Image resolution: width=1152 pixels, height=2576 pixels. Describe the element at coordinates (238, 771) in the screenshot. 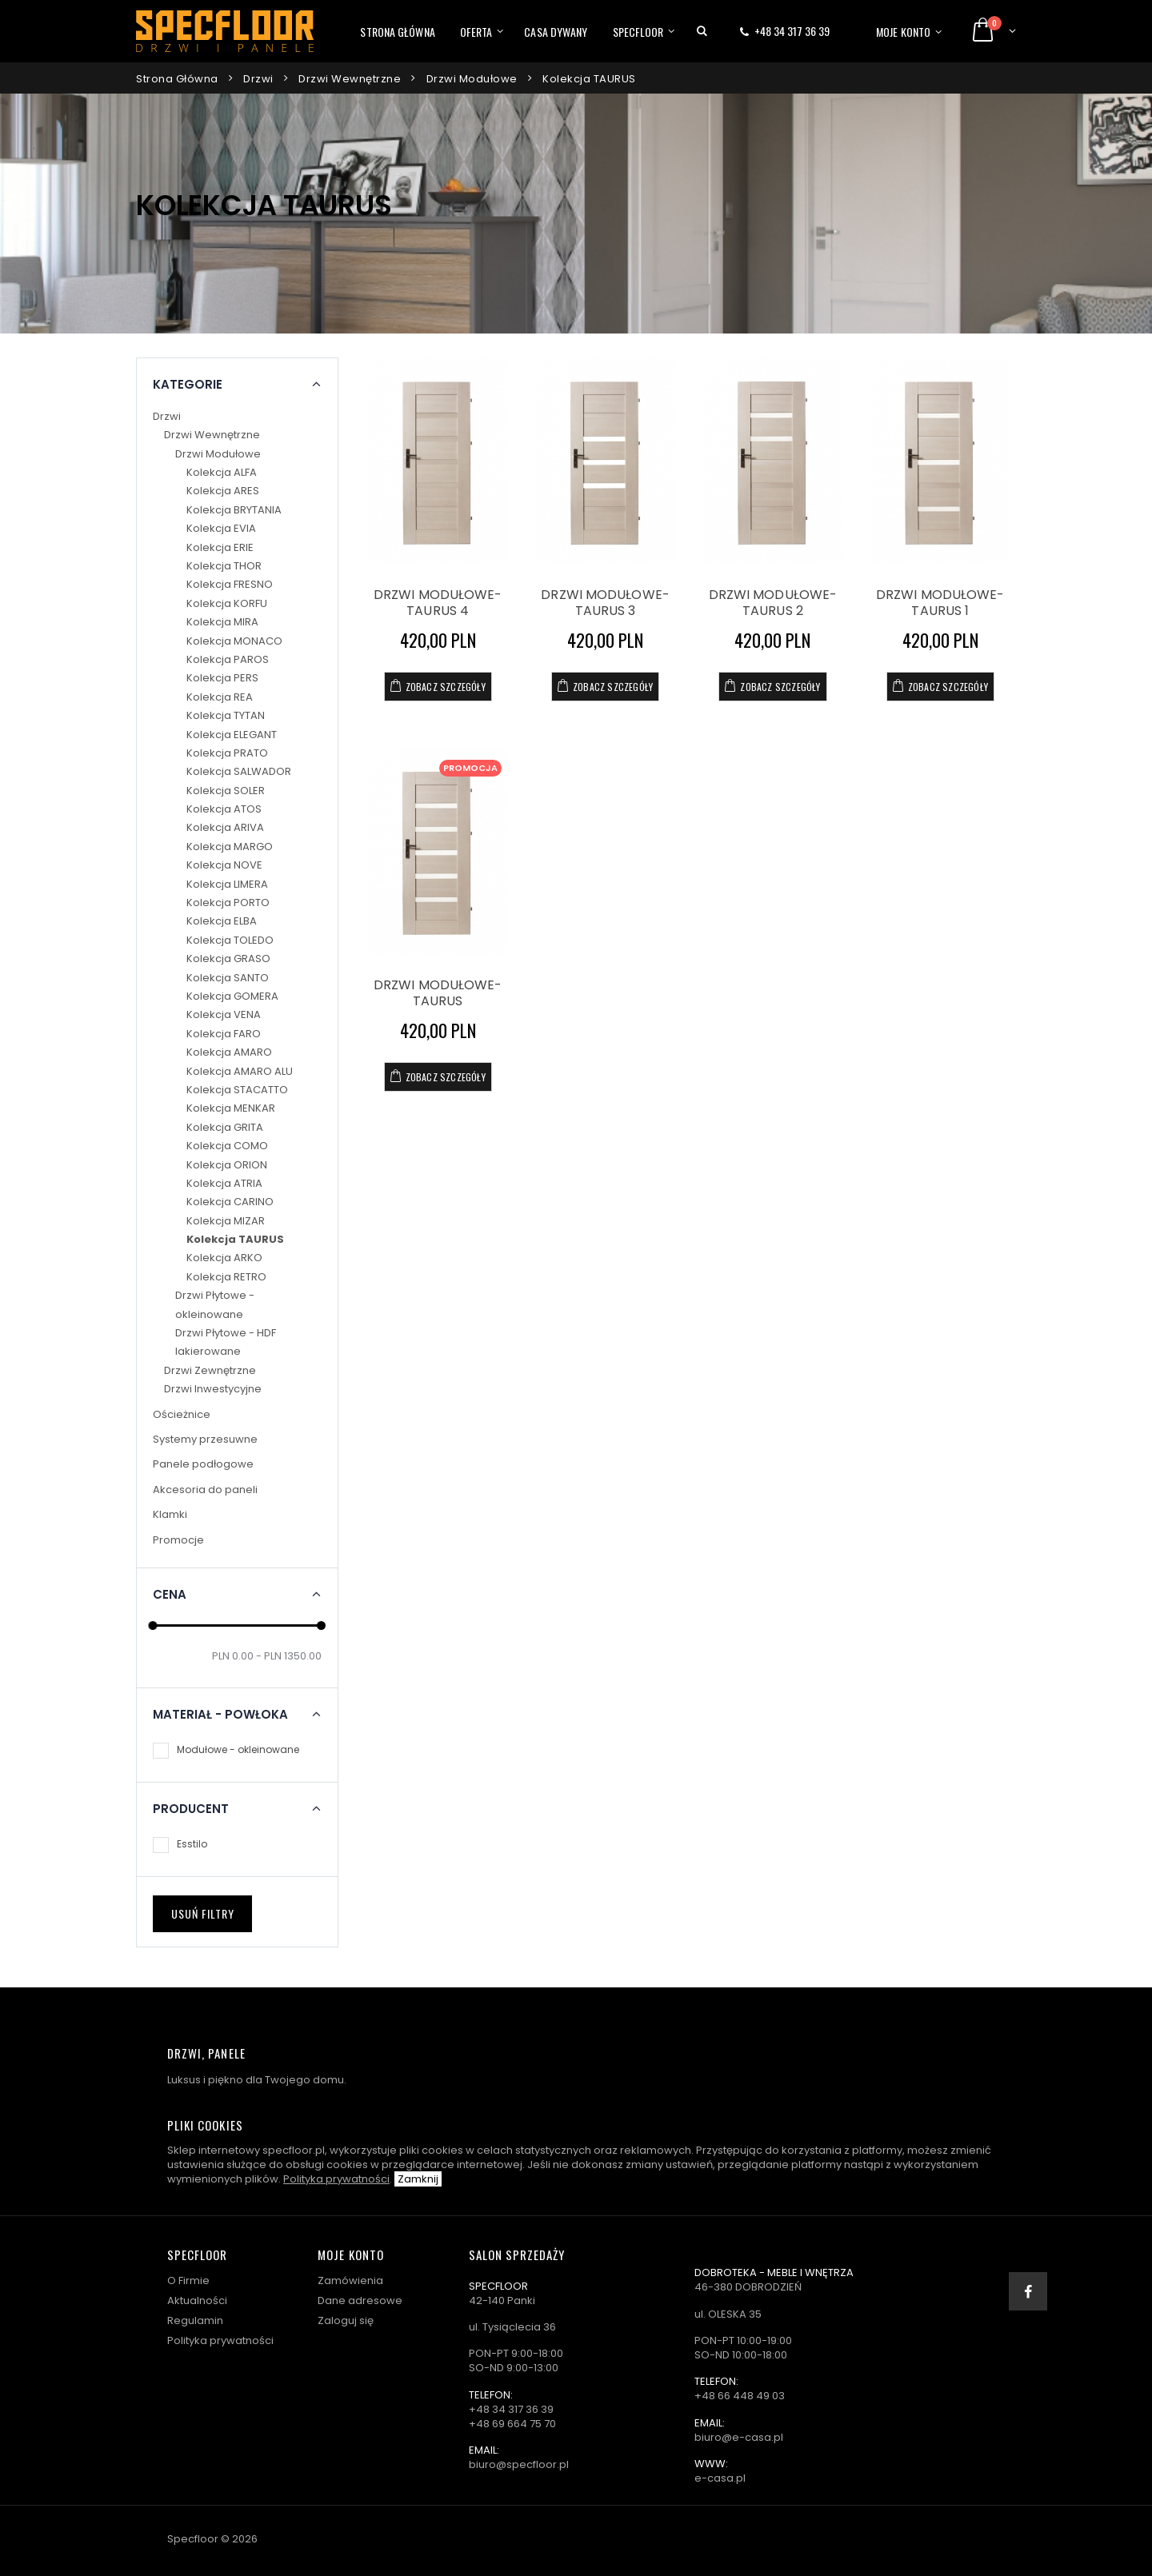

I see `Kolekcja SALWADOR` at that location.